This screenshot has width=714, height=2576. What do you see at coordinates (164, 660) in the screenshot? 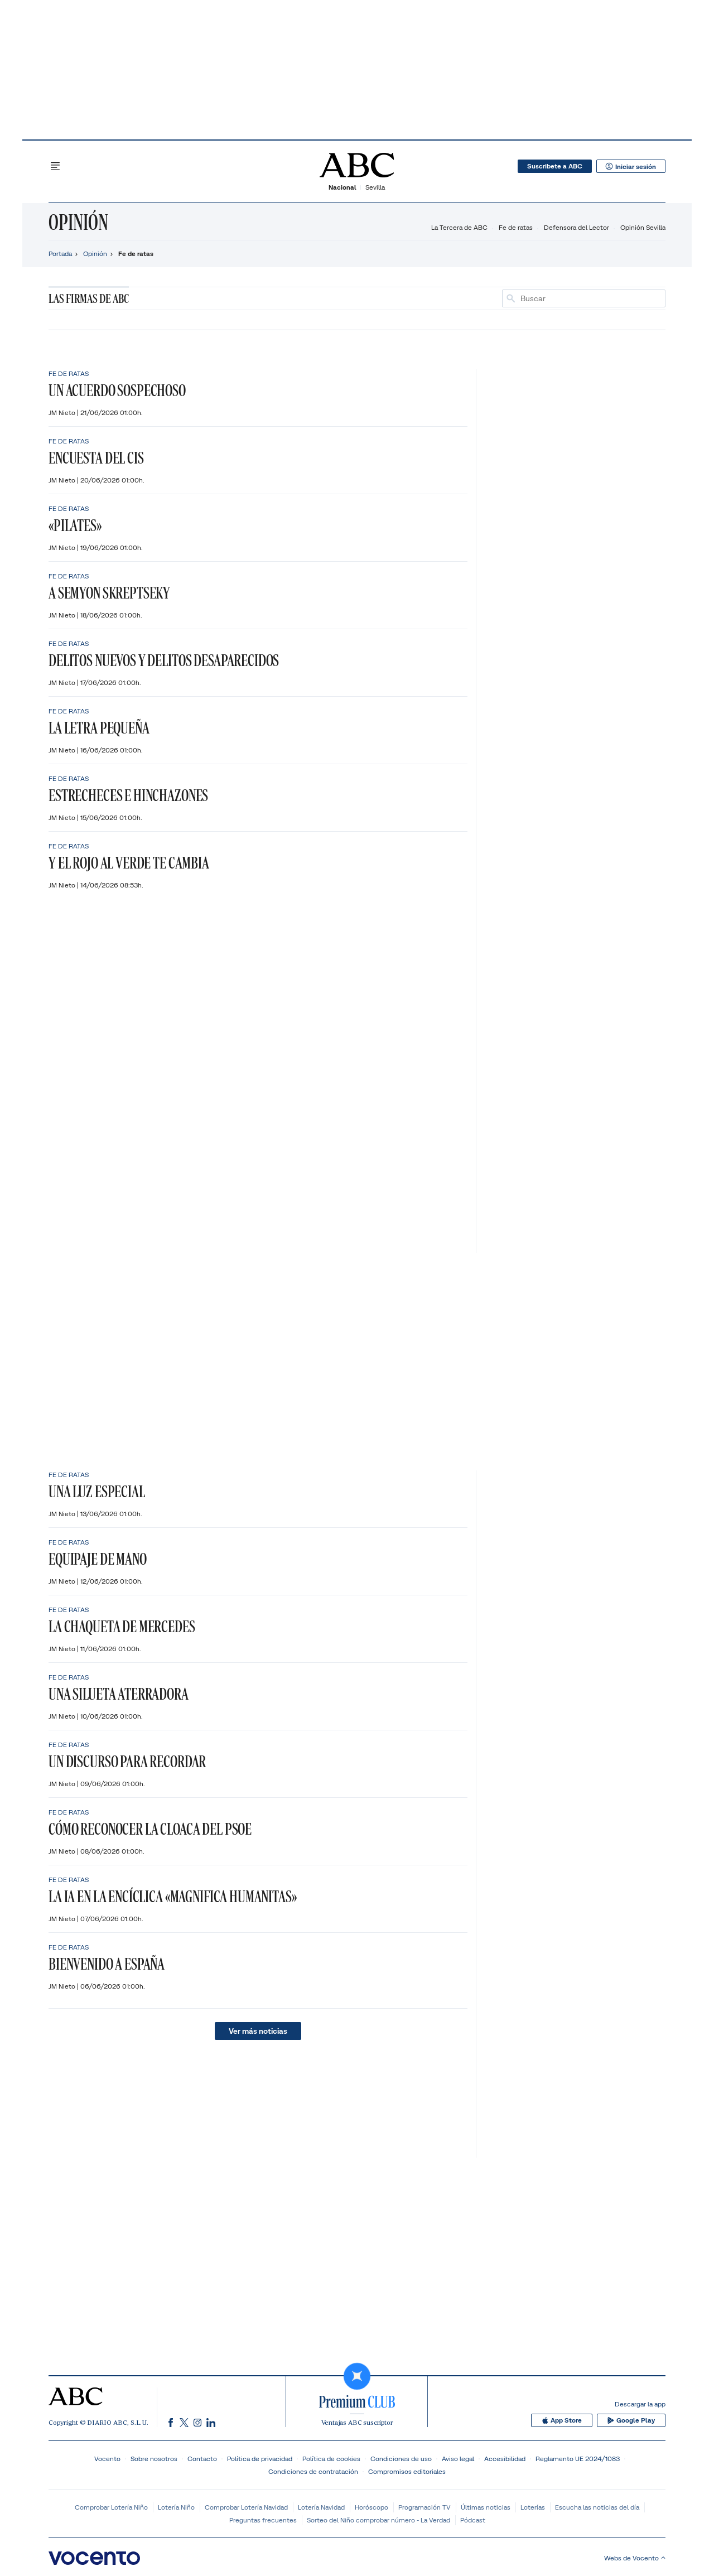
I see `Delitos nuevos y delitos desaparecidos` at bounding box center [164, 660].